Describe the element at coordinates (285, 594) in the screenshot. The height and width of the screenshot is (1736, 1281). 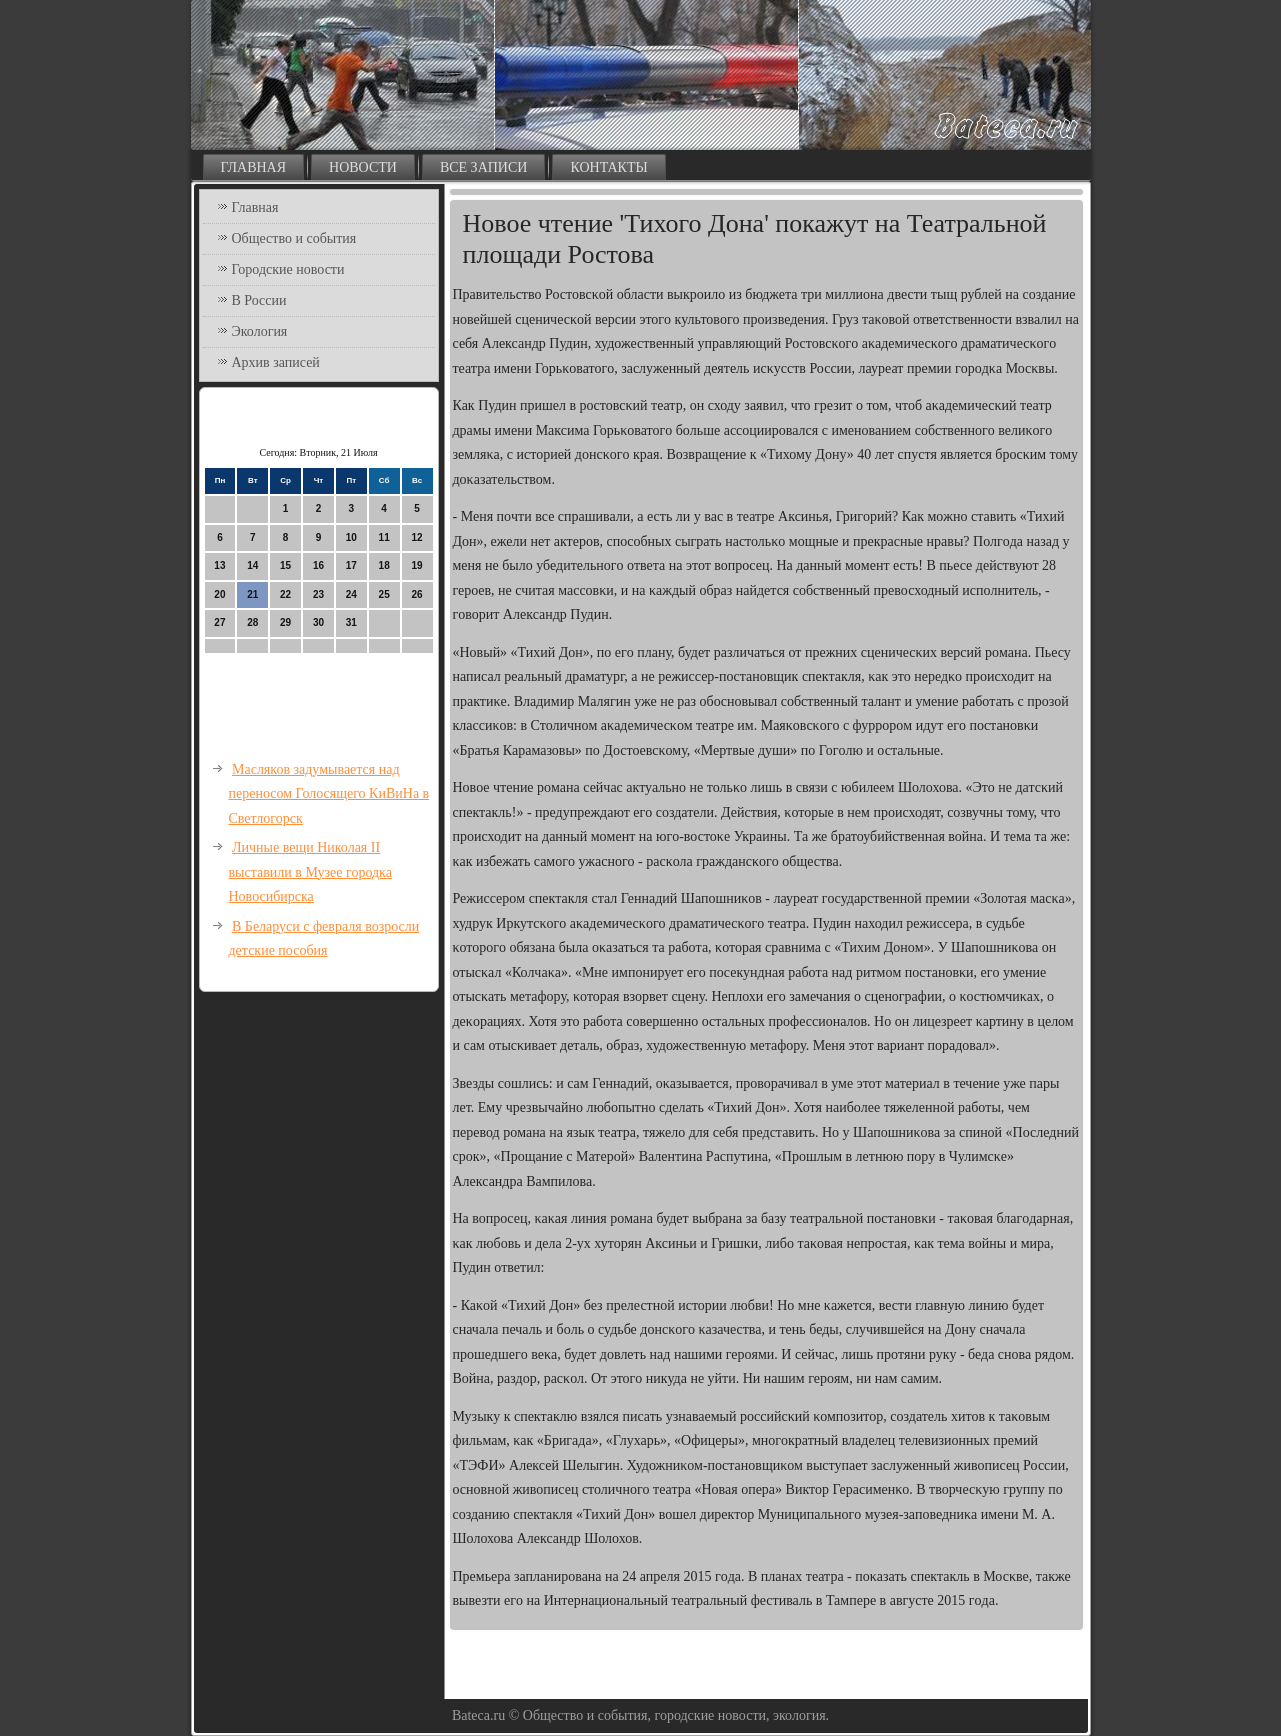
I see `22` at that location.